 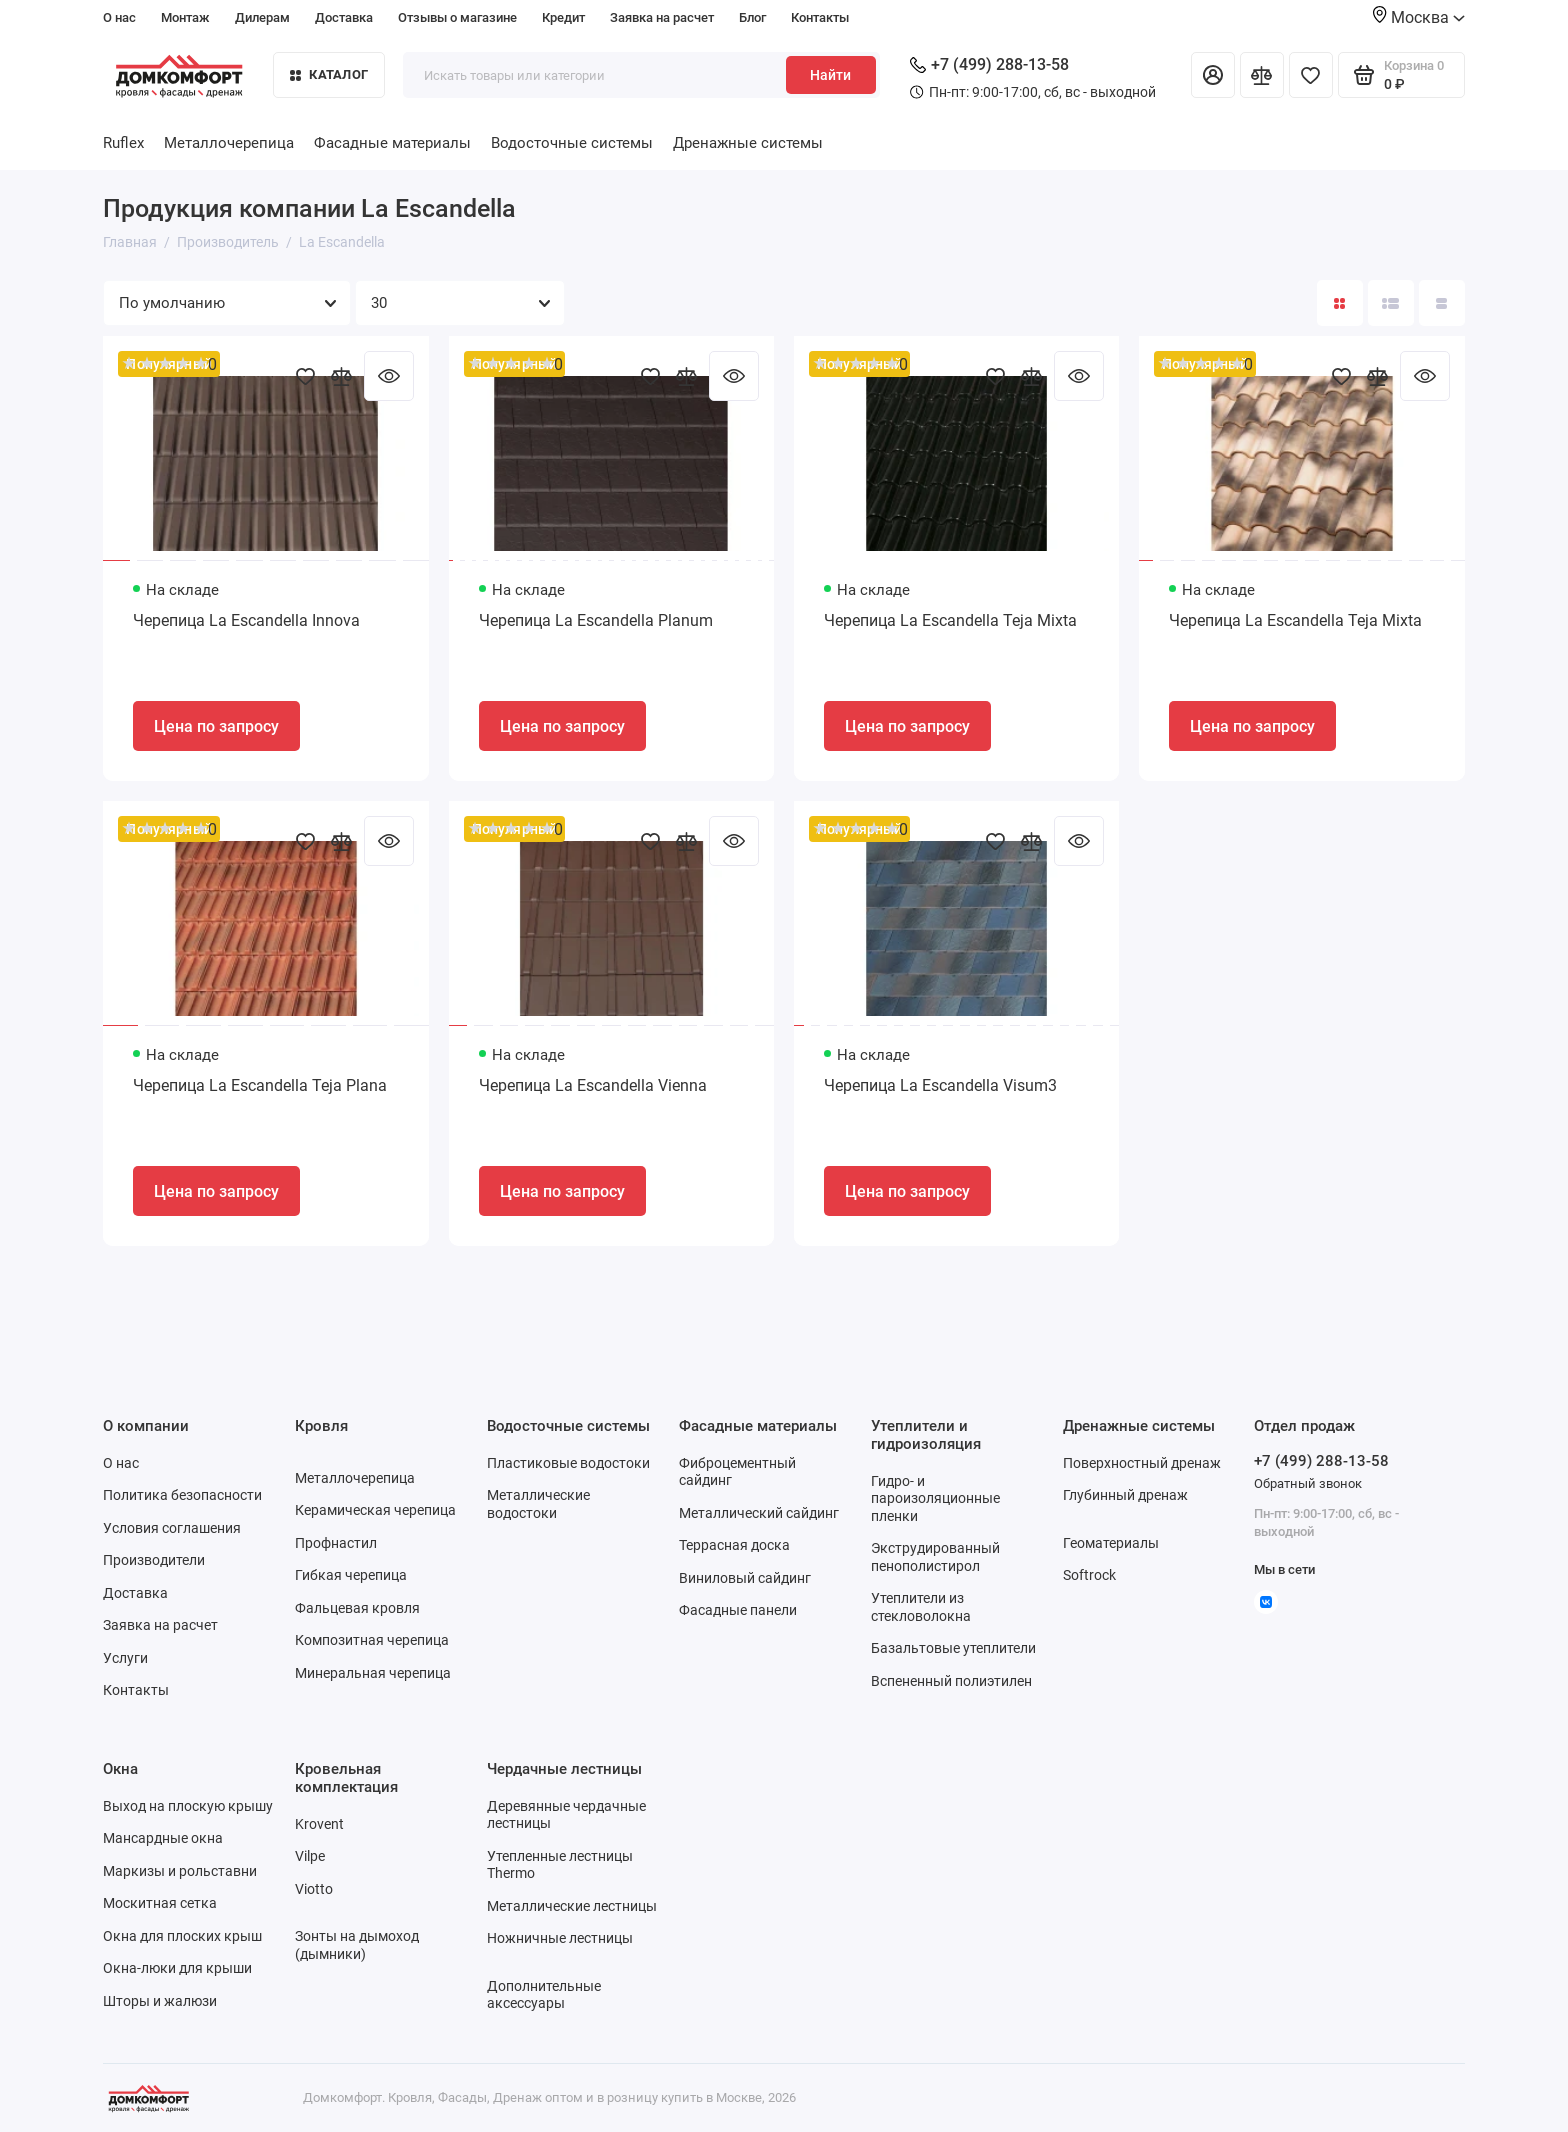 I want to click on Поверхностный дренаж, so click(x=1142, y=1463).